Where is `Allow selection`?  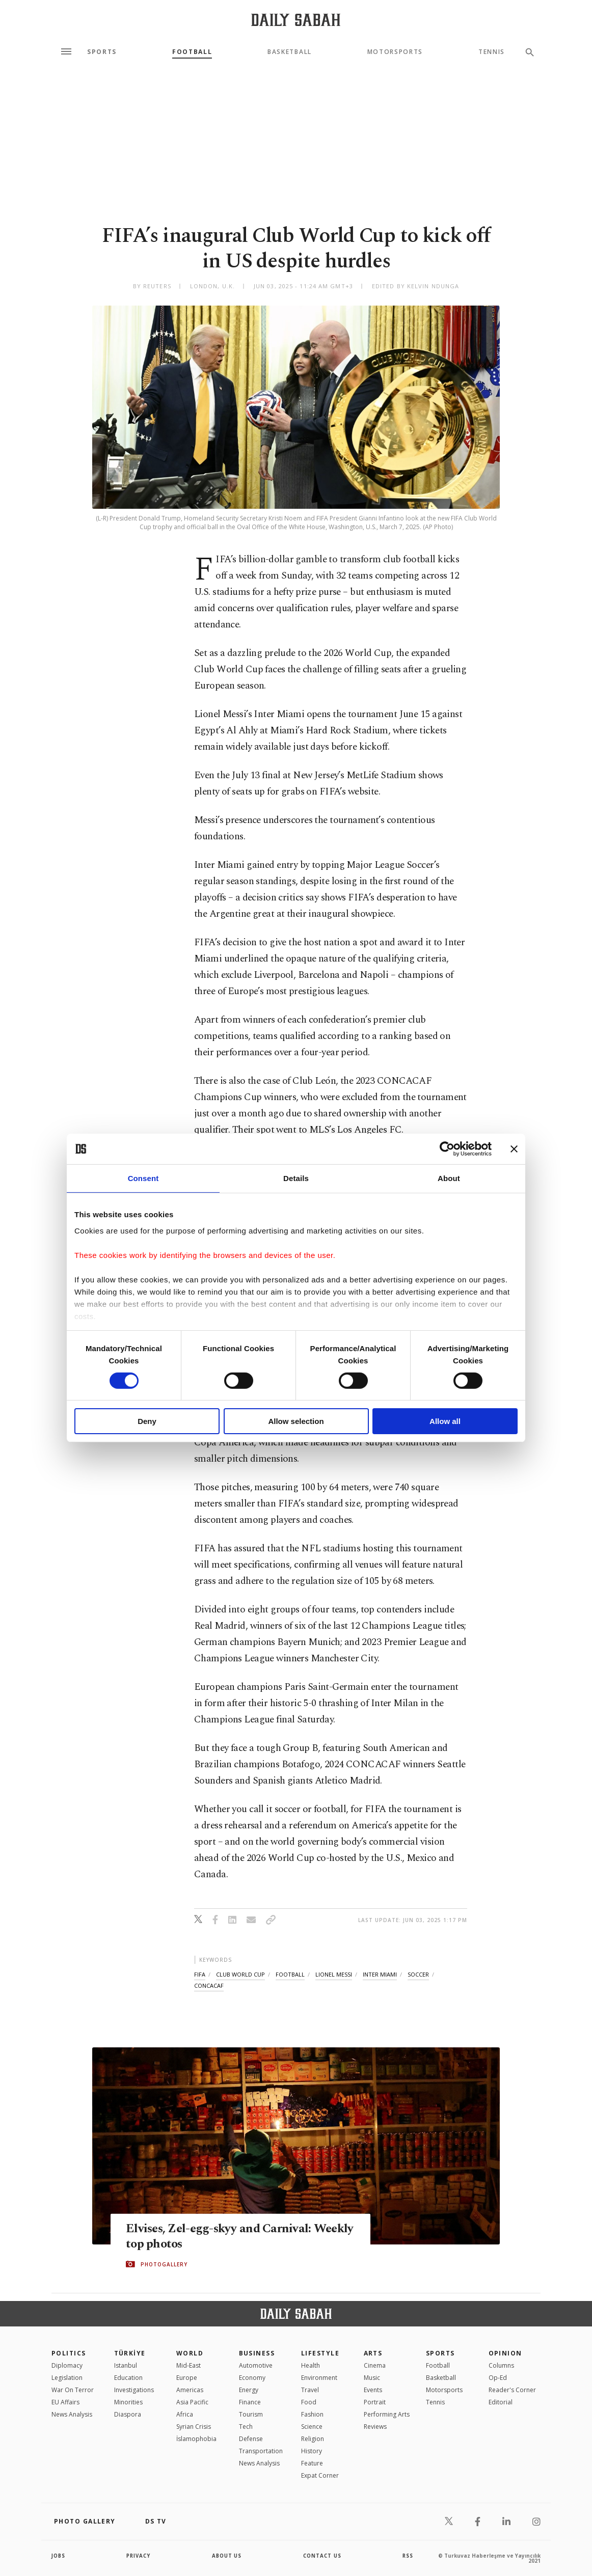
Allow selection is located at coordinates (296, 1421).